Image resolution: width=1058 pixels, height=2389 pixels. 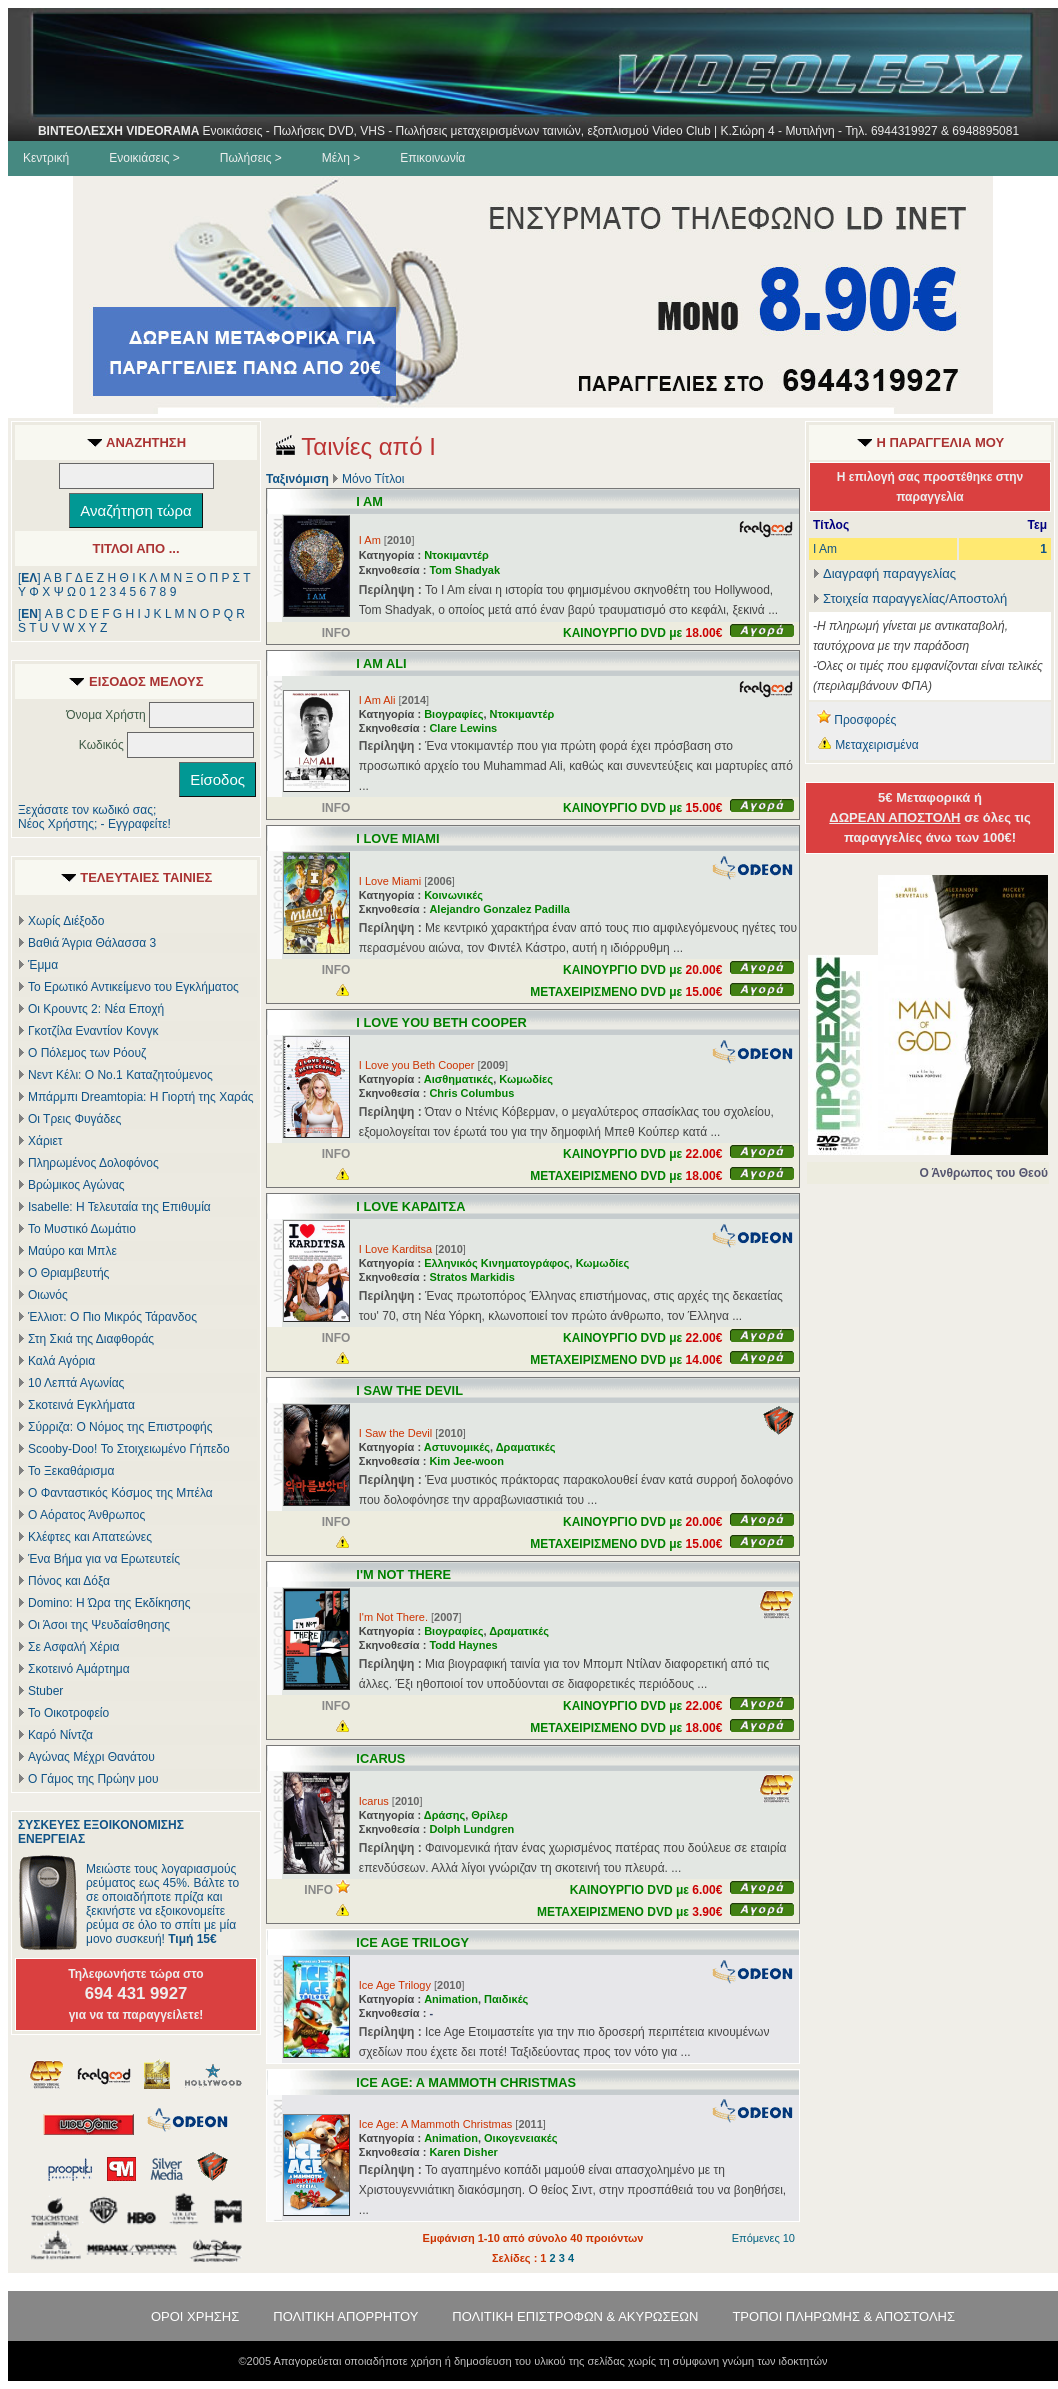 What do you see at coordinates (96, 1009) in the screenshot?
I see `Οι Κρουντς 2: Νέα Εποχή` at bounding box center [96, 1009].